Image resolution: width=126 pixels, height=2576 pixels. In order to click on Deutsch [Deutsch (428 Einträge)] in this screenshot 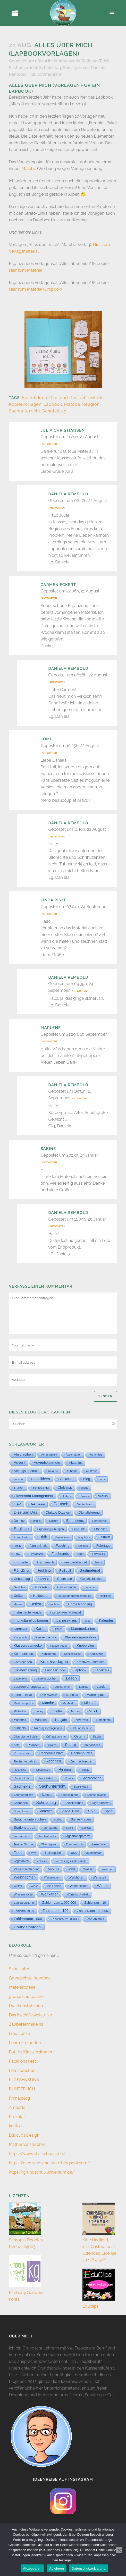, I will do `click(60, 1504)`.